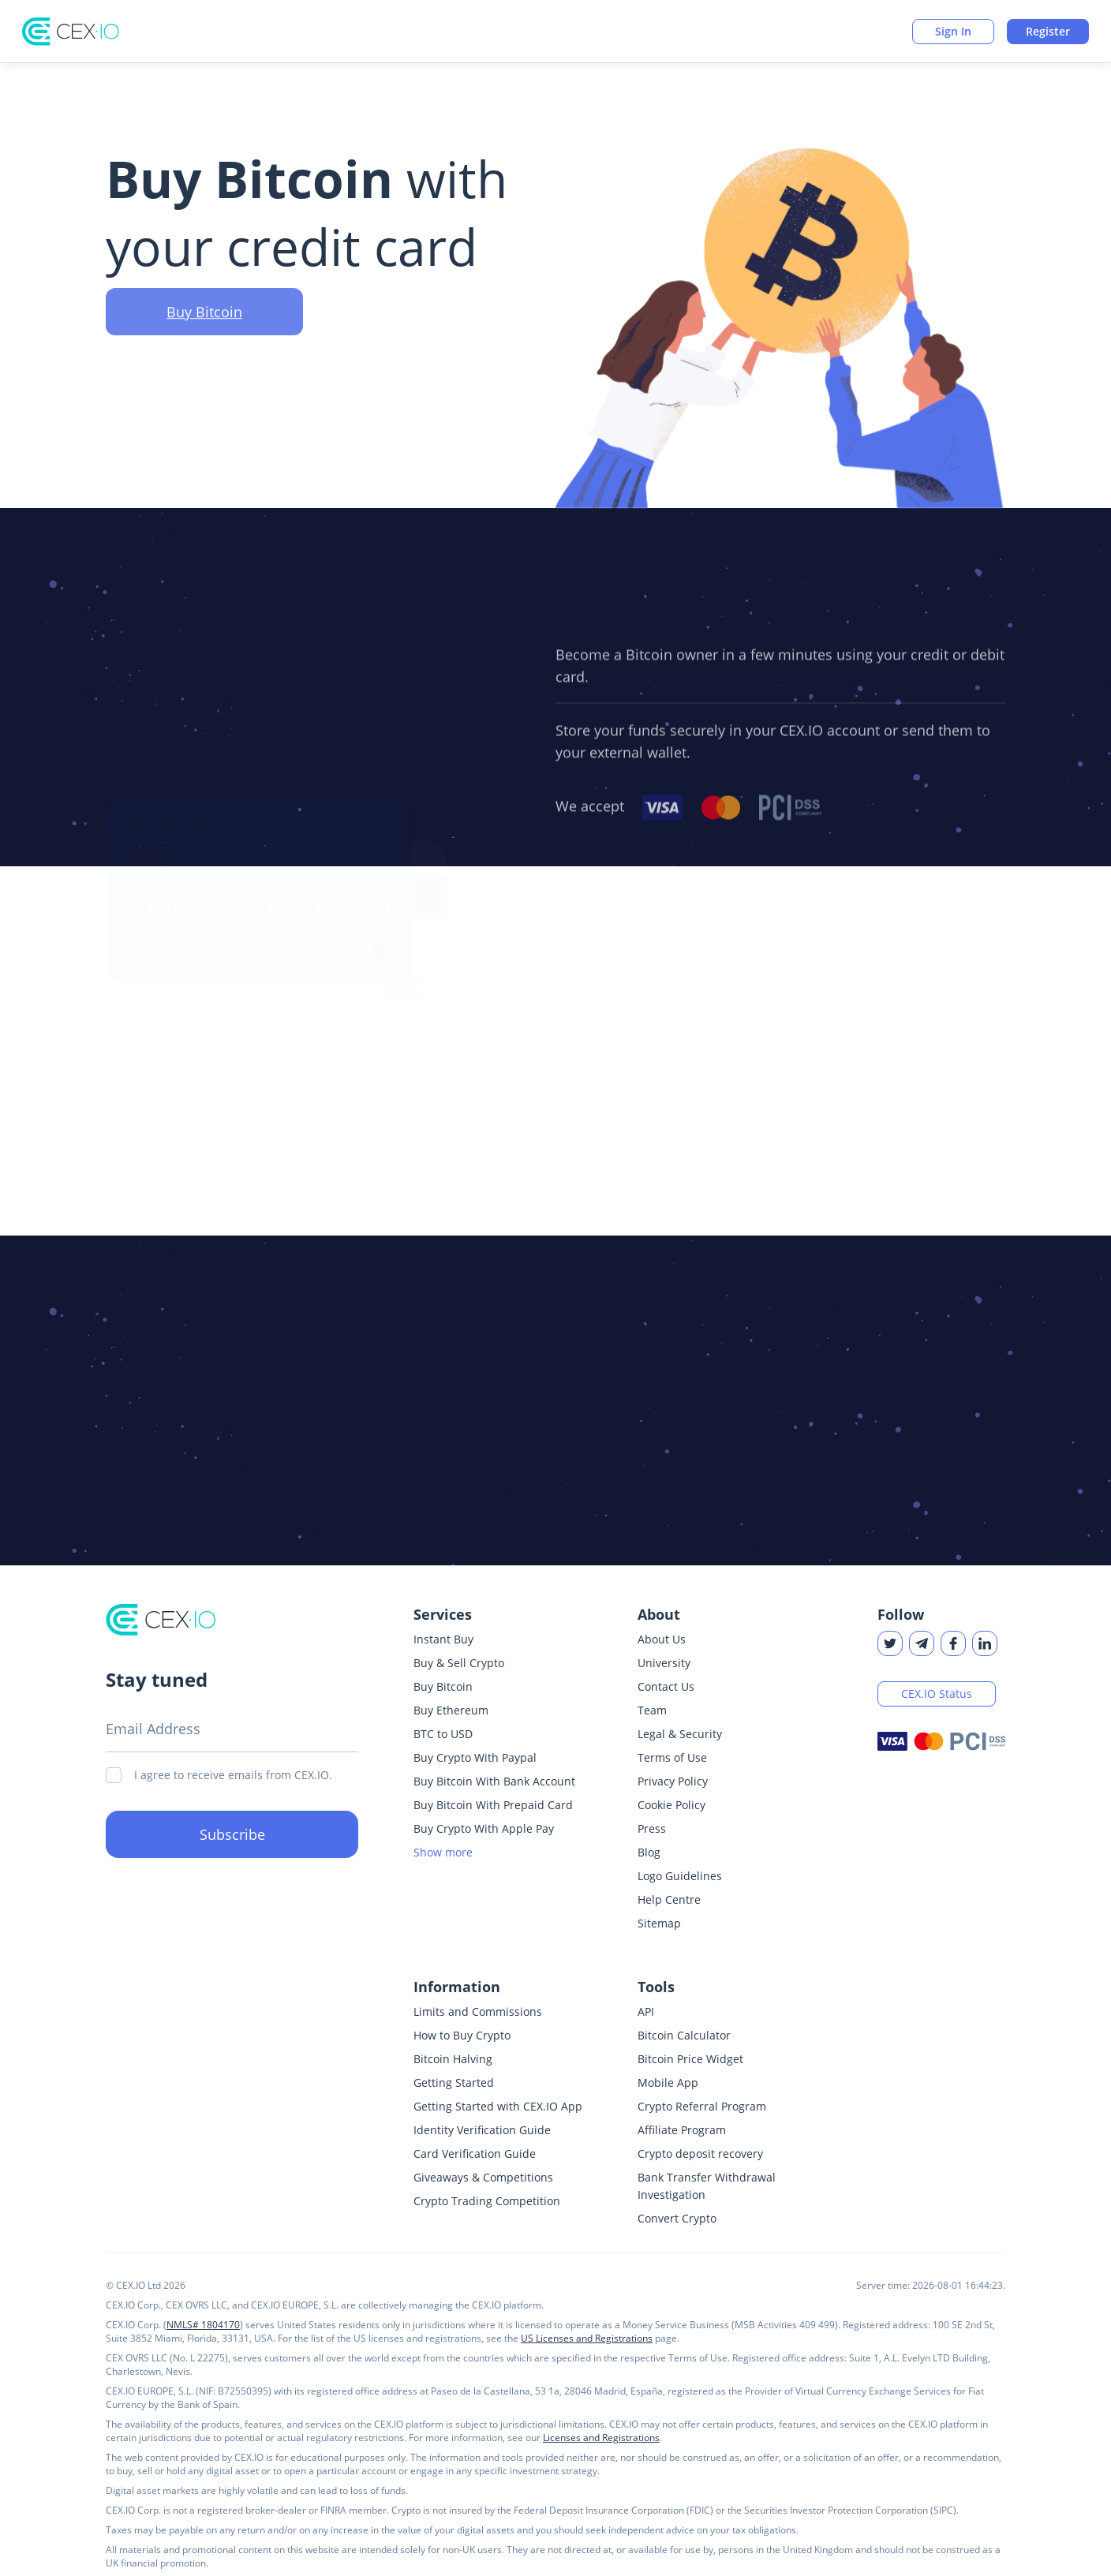 This screenshot has height=2576, width=1111. Describe the element at coordinates (483, 2177) in the screenshot. I see `Giveaways & Competitions` at that location.